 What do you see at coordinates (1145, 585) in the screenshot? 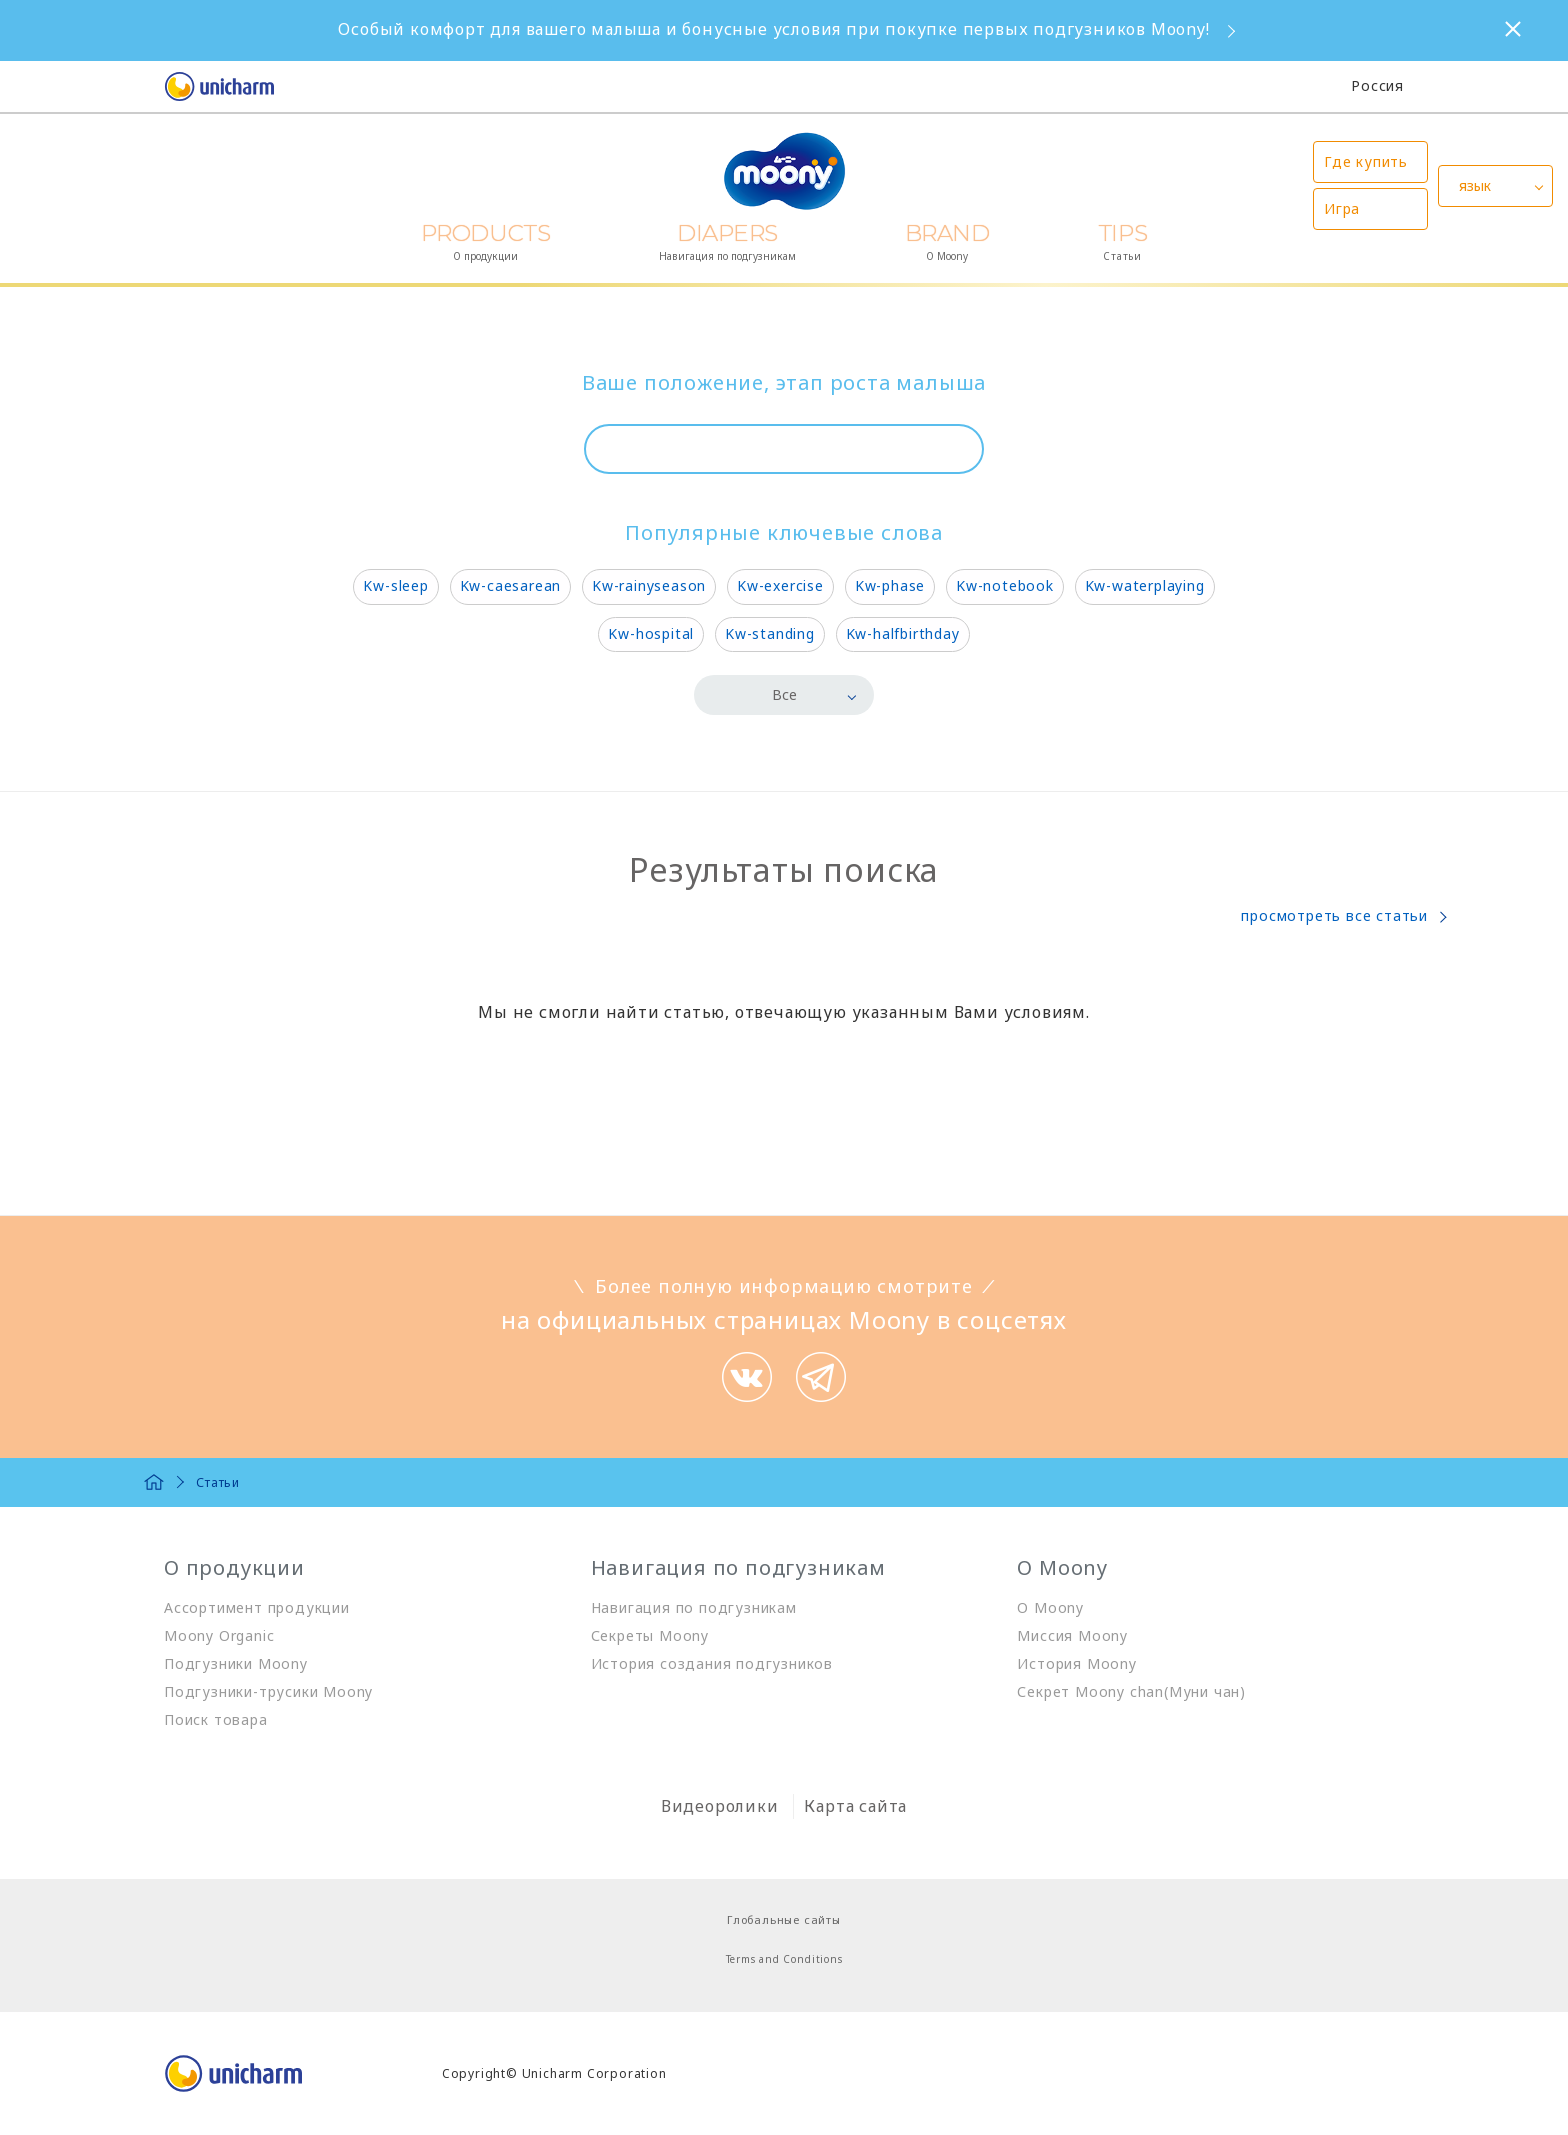
I see `Kw-waterplaying` at bounding box center [1145, 585].